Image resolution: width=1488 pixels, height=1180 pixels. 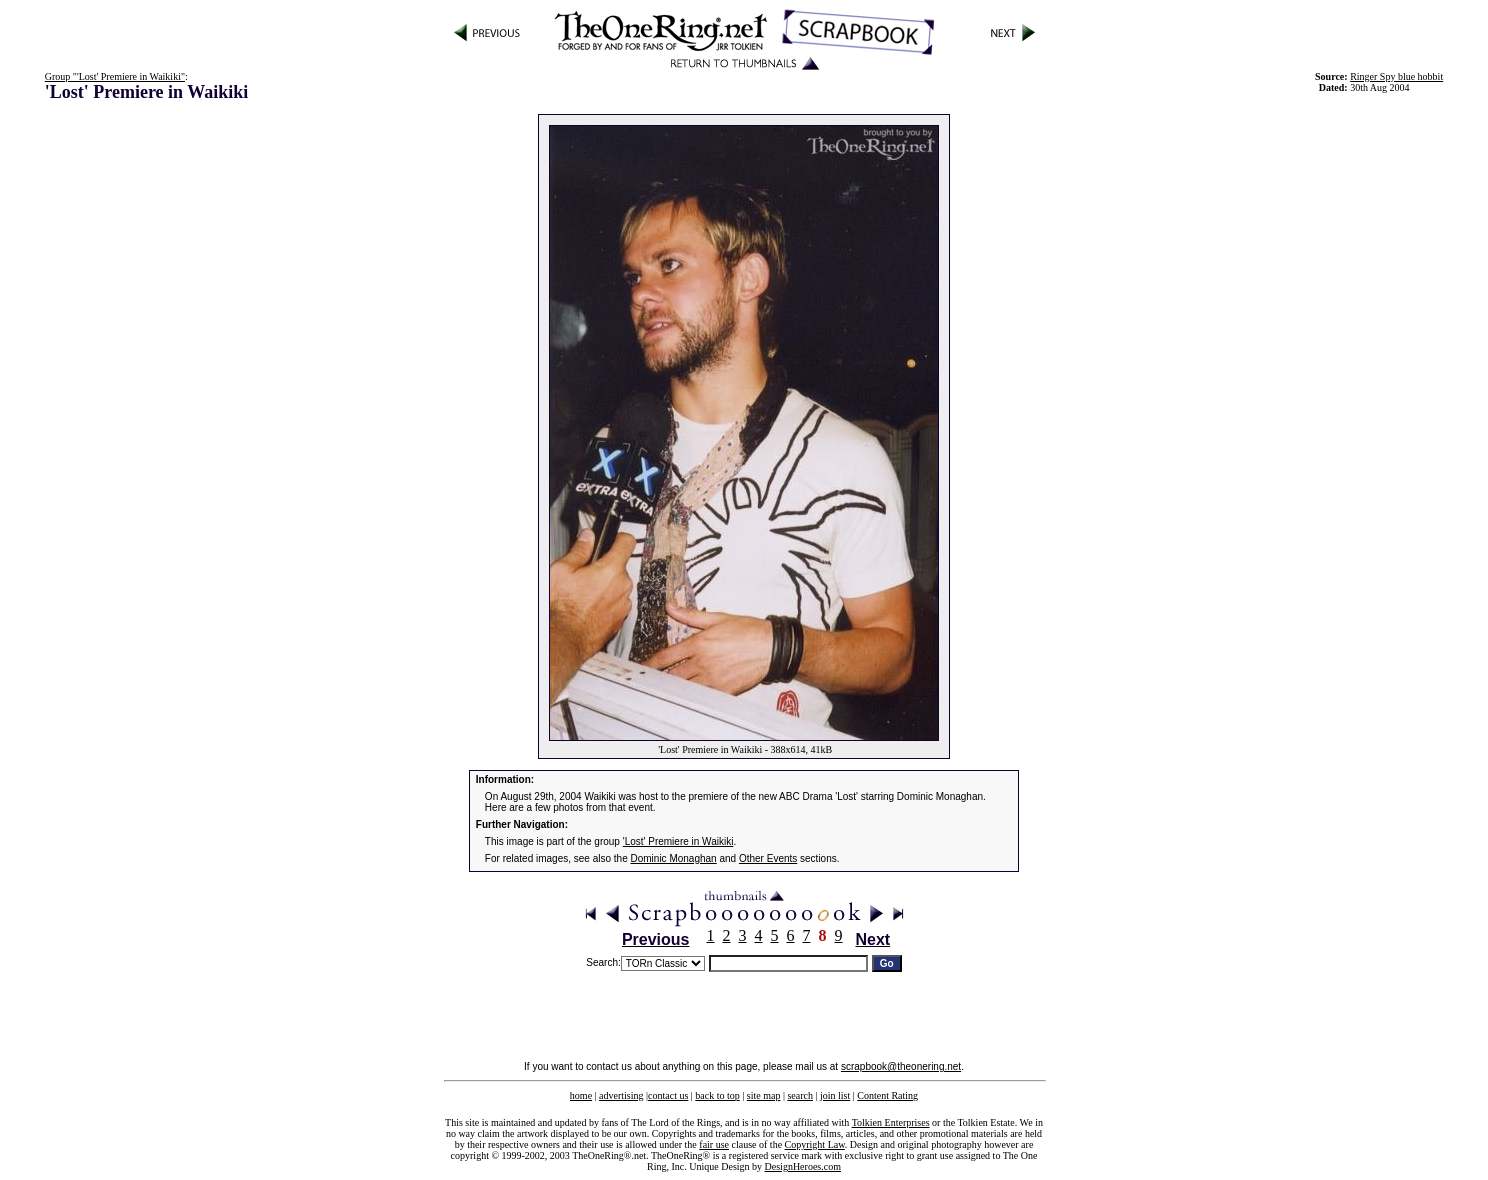 I want to click on fair use, so click(x=714, y=1144).